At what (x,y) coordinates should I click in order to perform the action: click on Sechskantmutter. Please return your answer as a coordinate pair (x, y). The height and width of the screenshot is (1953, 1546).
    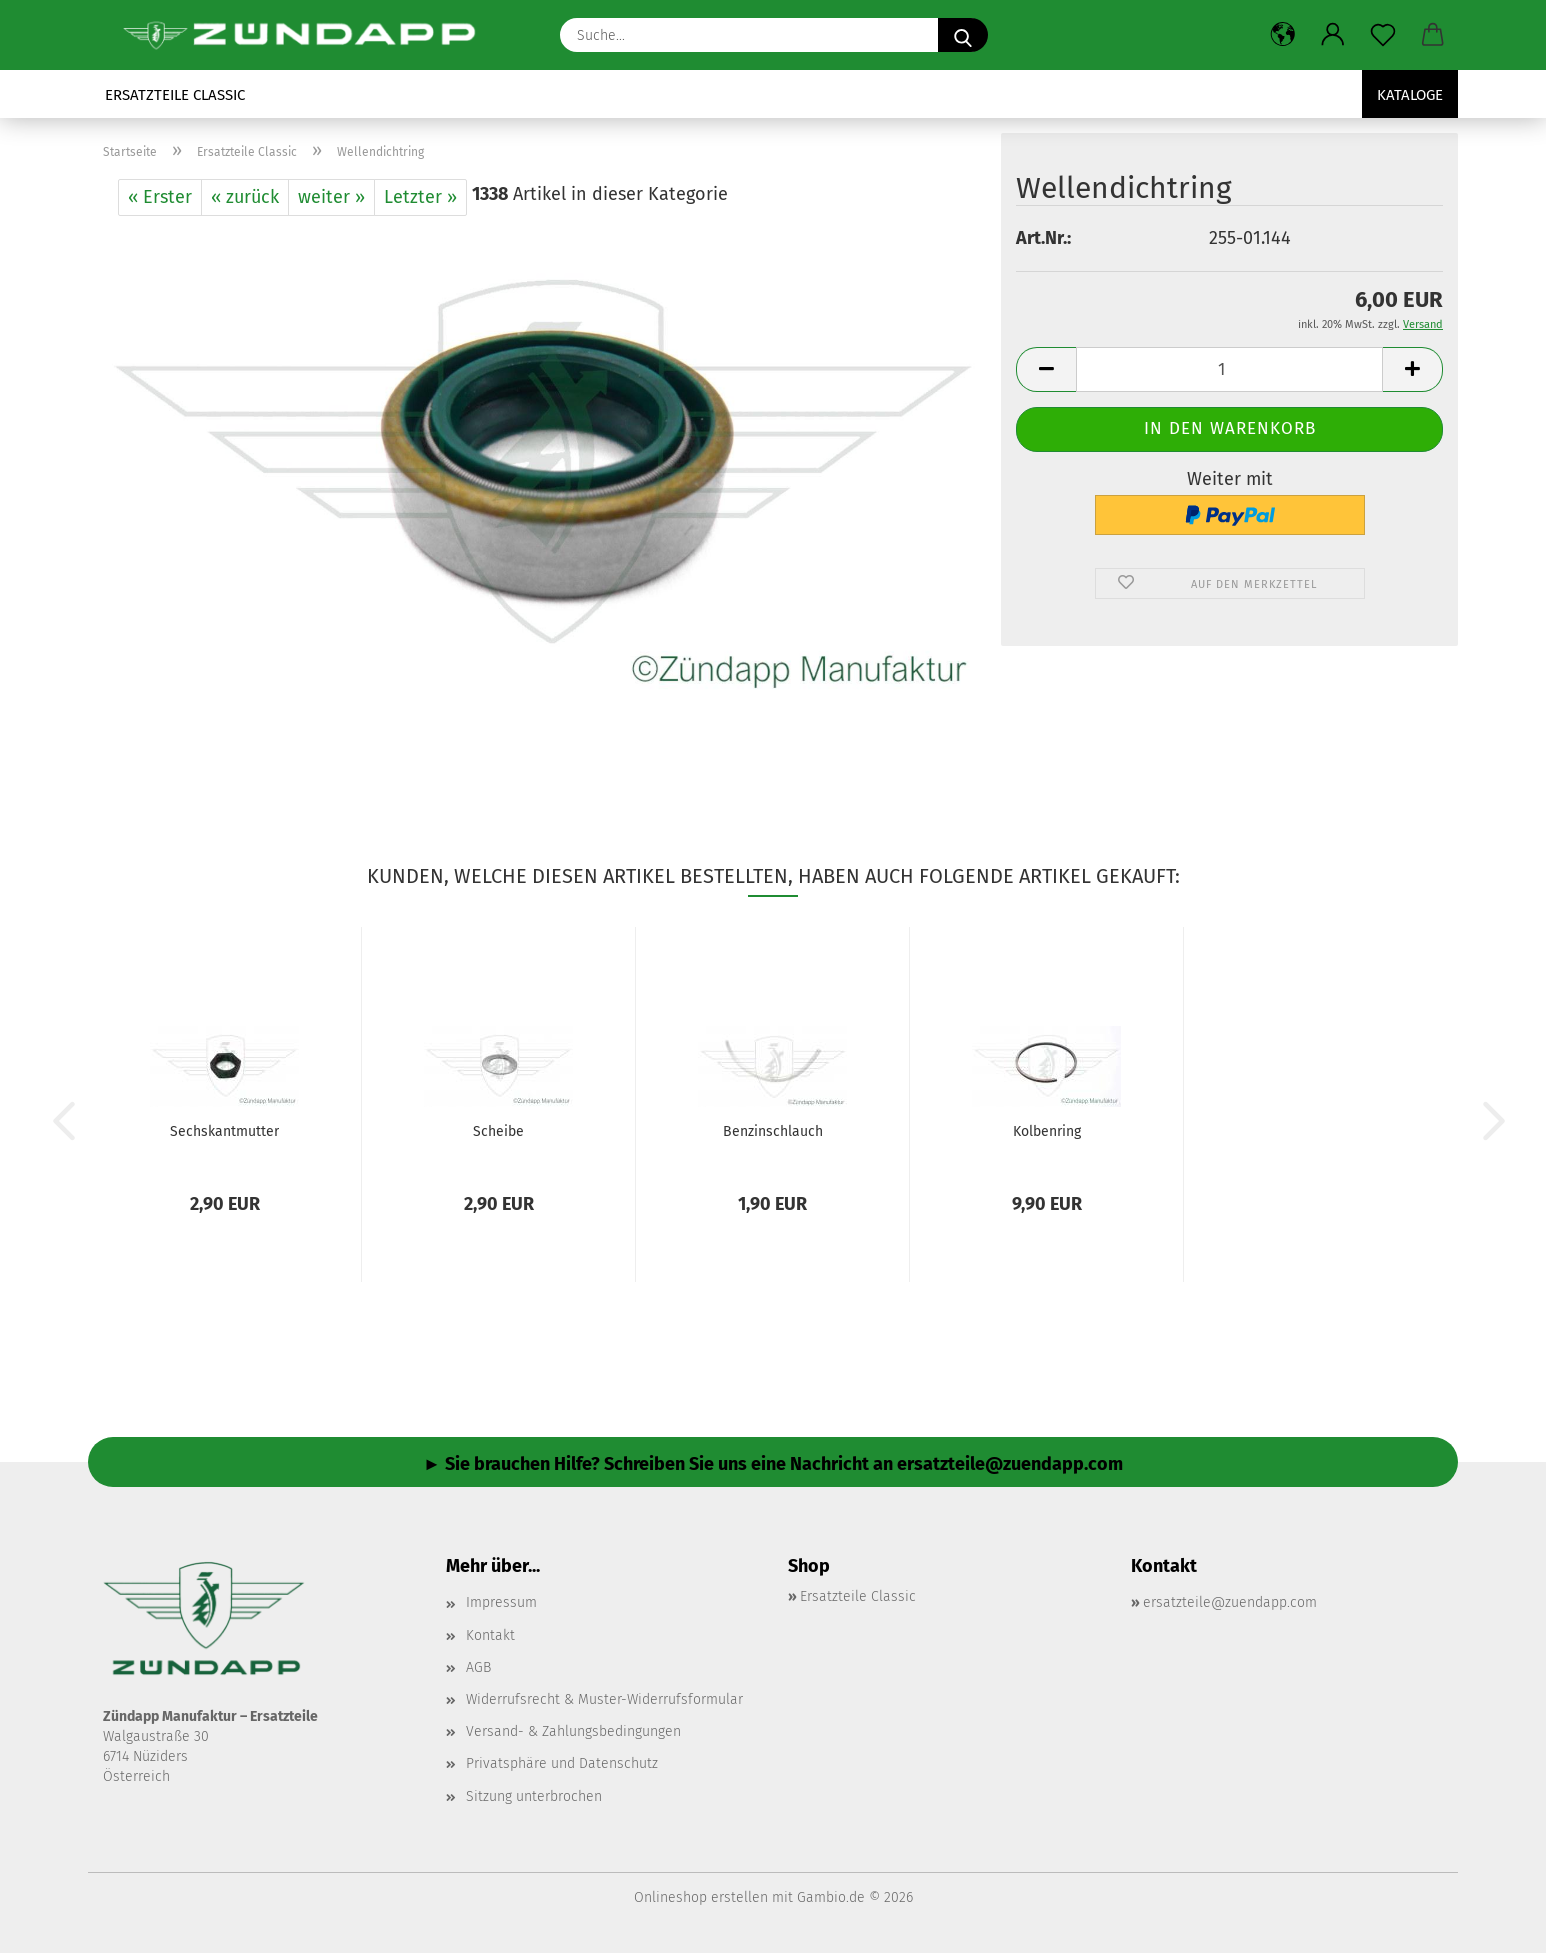
    Looking at the image, I should click on (224, 1131).